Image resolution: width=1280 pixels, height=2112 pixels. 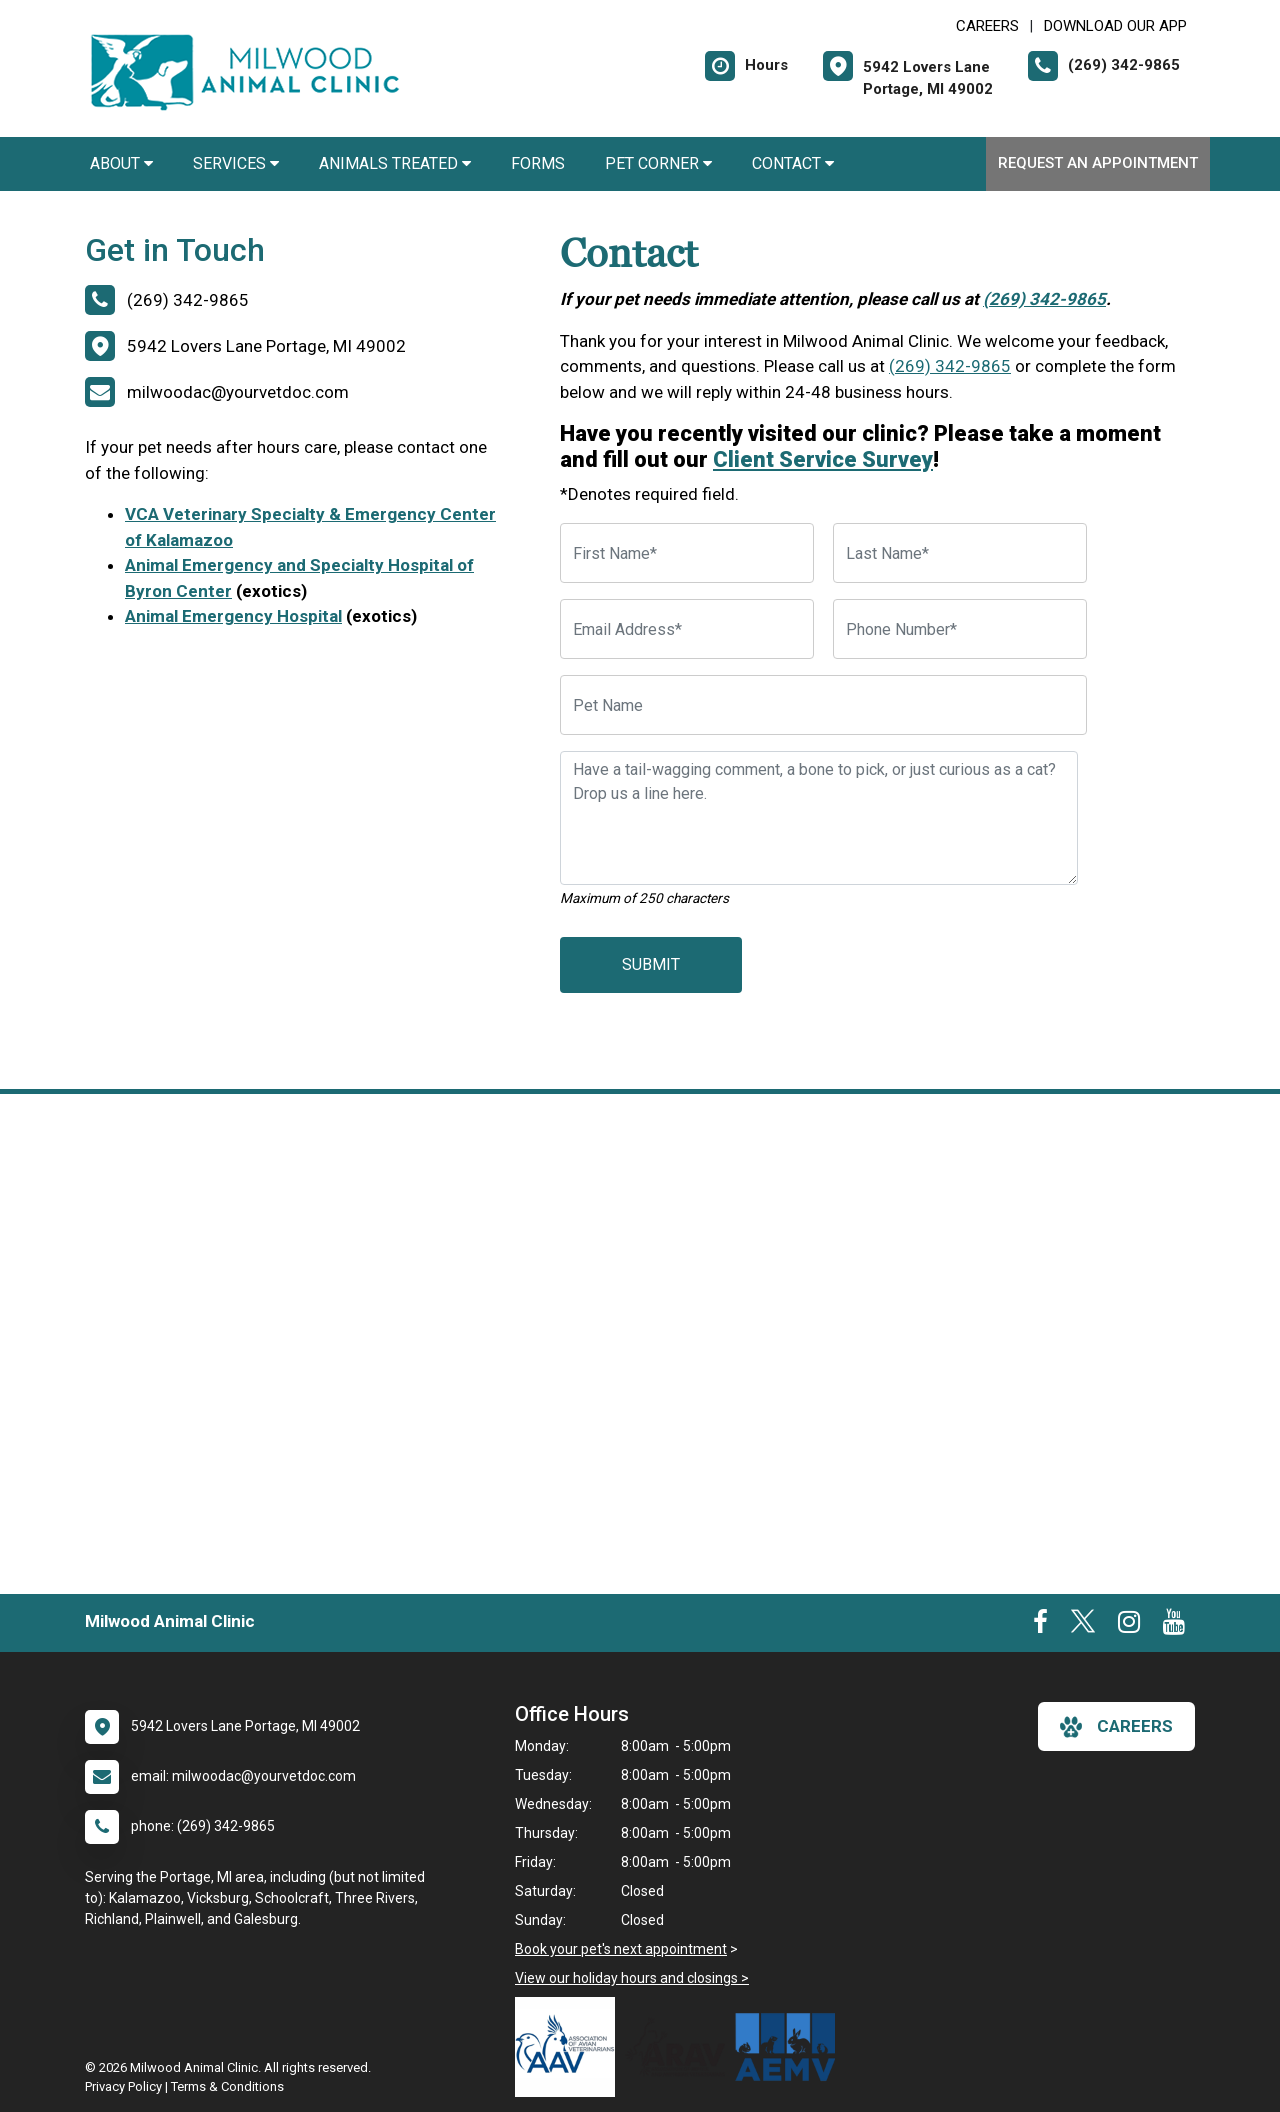 I want to click on [Have a tail-wagging comment, a bone to pick, or just curious as a cat? Drop us a line here.], so click(x=819, y=818).